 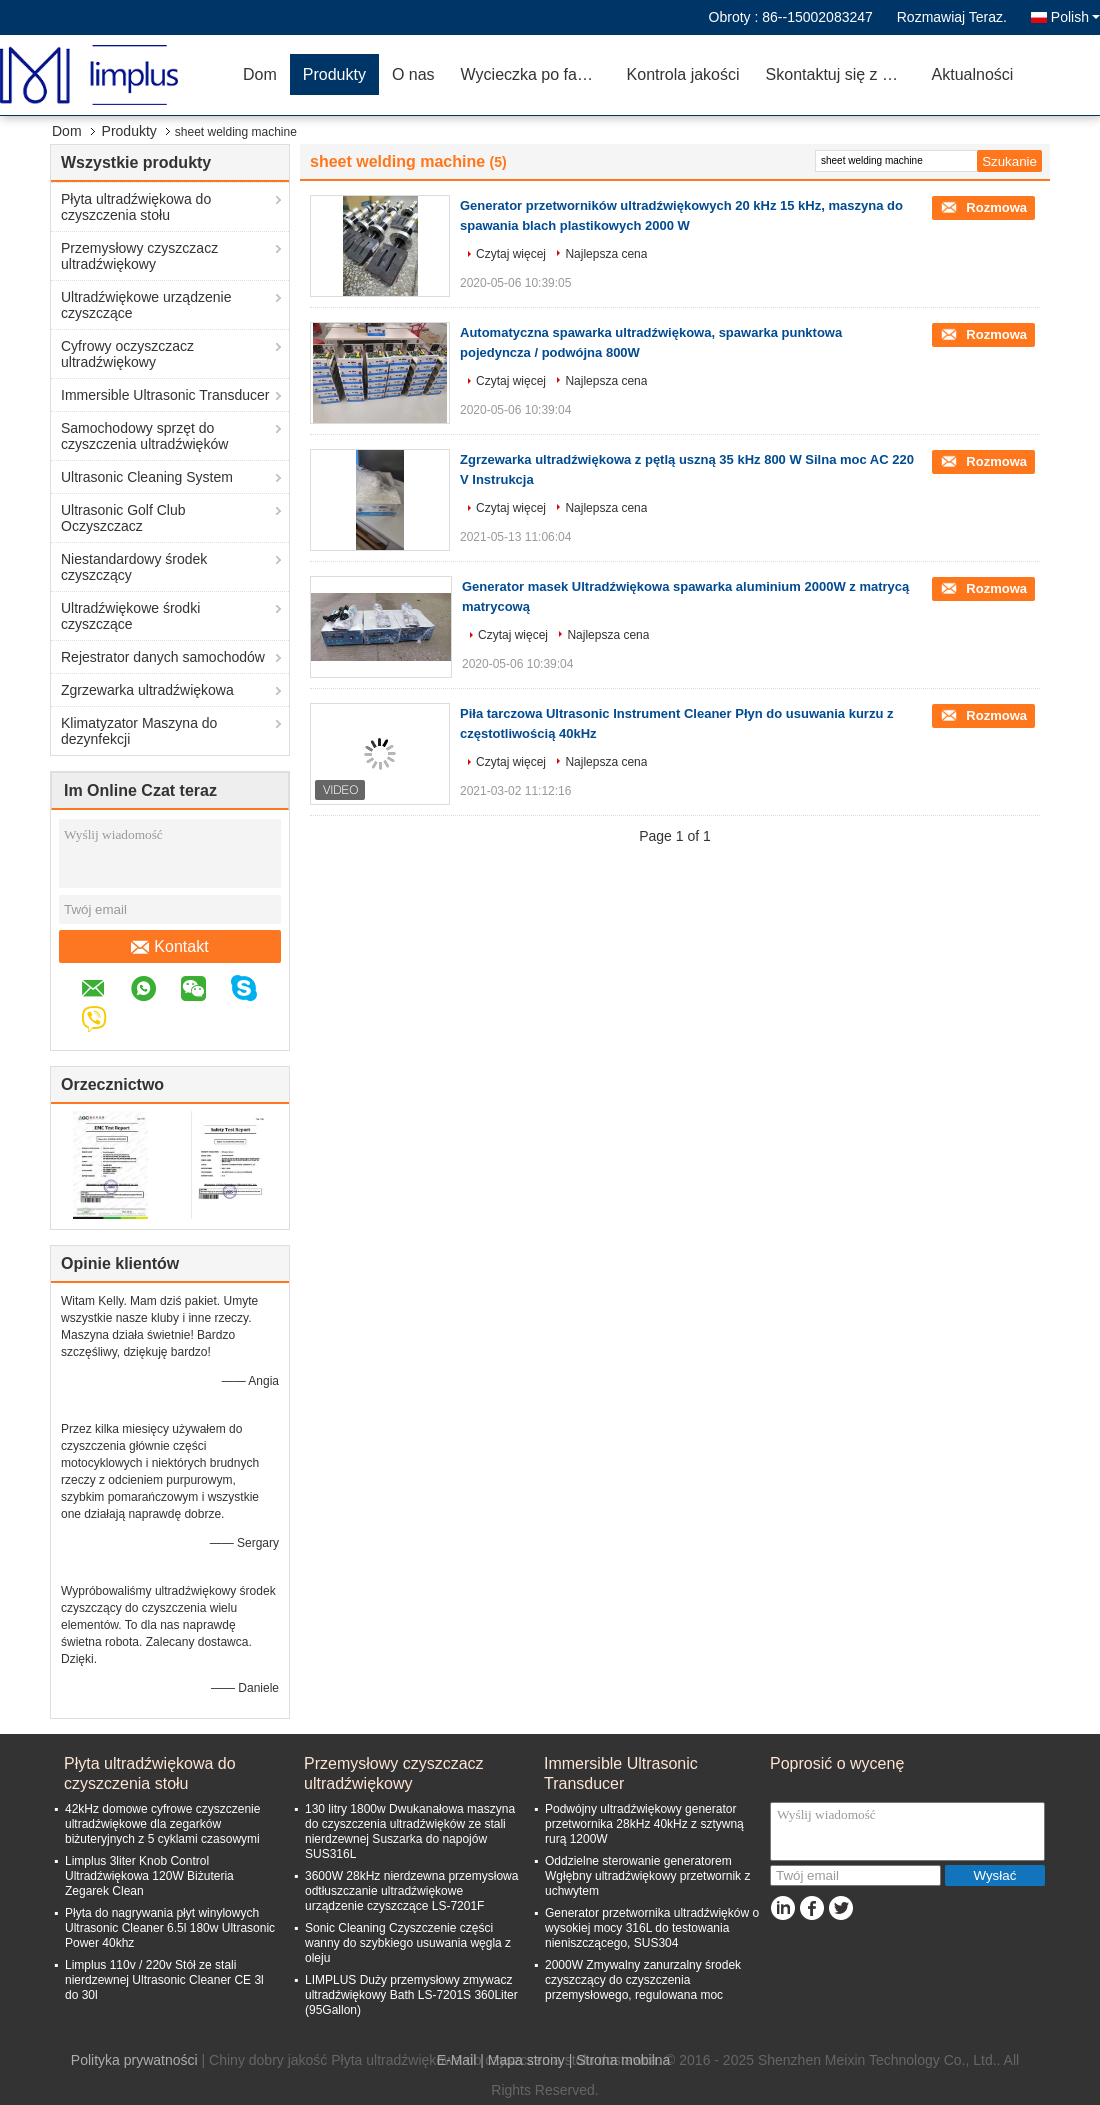 I want to click on 42kHz domowe cyfrowe czyszczenie ultradźwiękowe dla zegarków biżuteryjnych z 5 cyklami czasowymi, so click(x=162, y=1824).